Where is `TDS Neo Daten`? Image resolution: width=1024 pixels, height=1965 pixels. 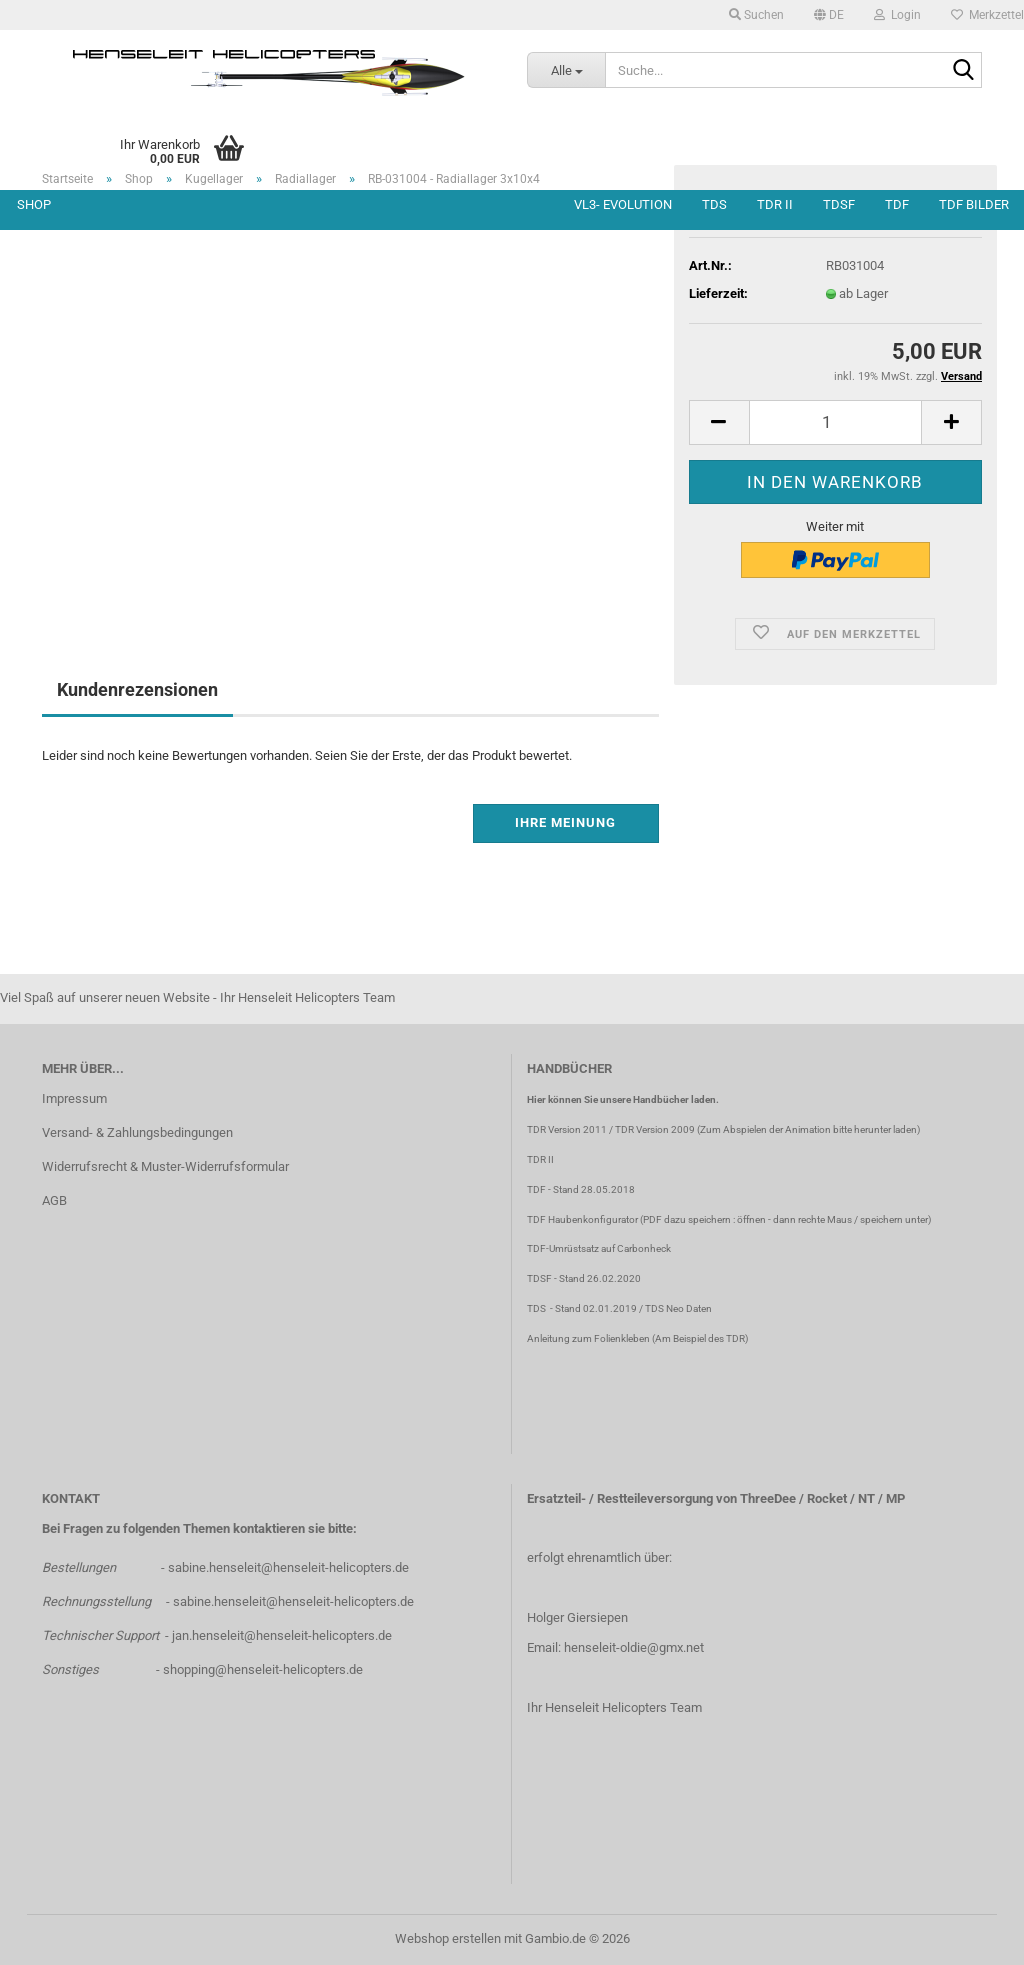
TDS Neo Daten is located at coordinates (678, 1308).